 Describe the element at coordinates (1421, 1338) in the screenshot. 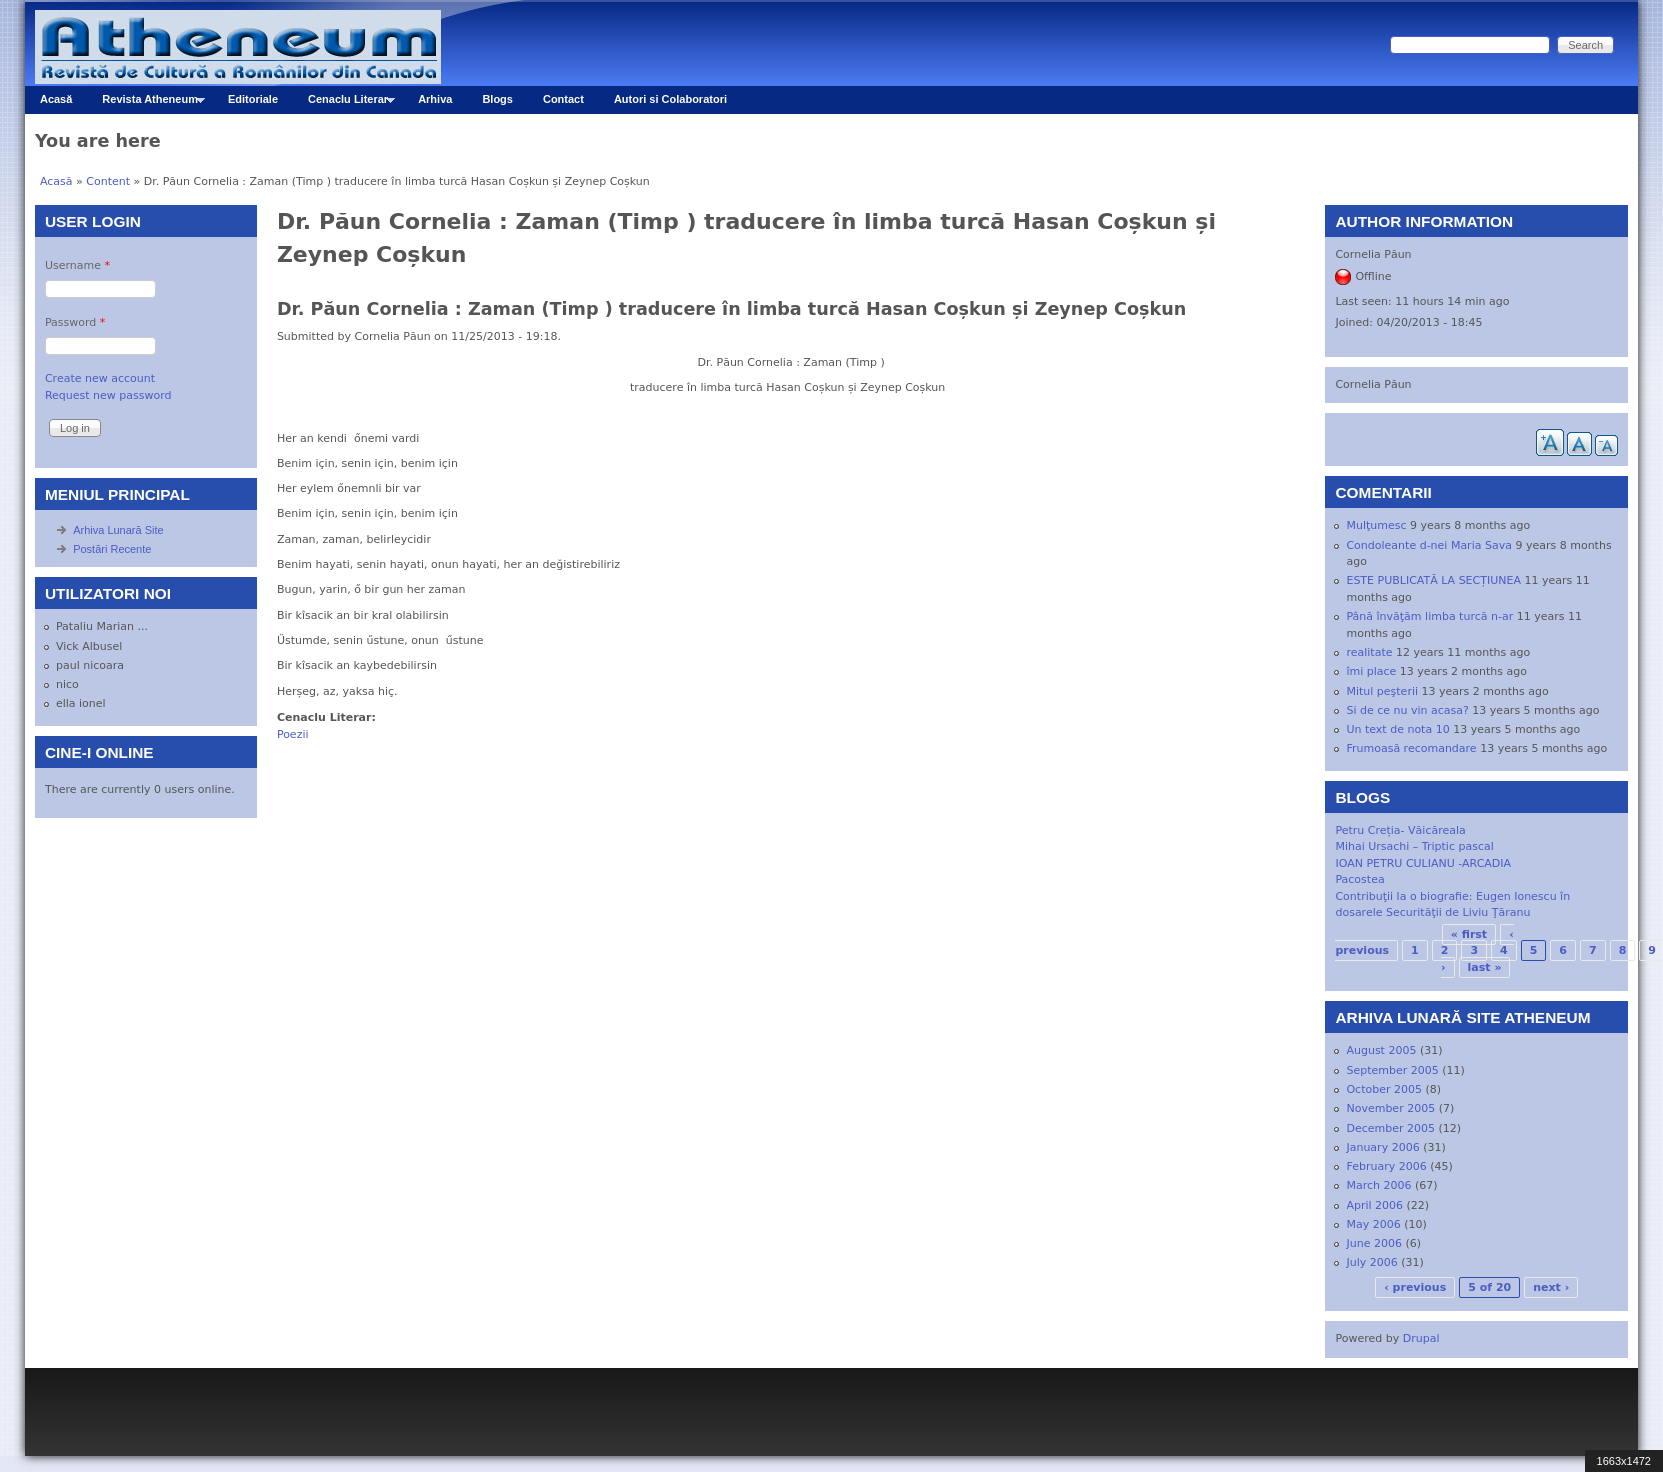

I see `Drupal` at that location.